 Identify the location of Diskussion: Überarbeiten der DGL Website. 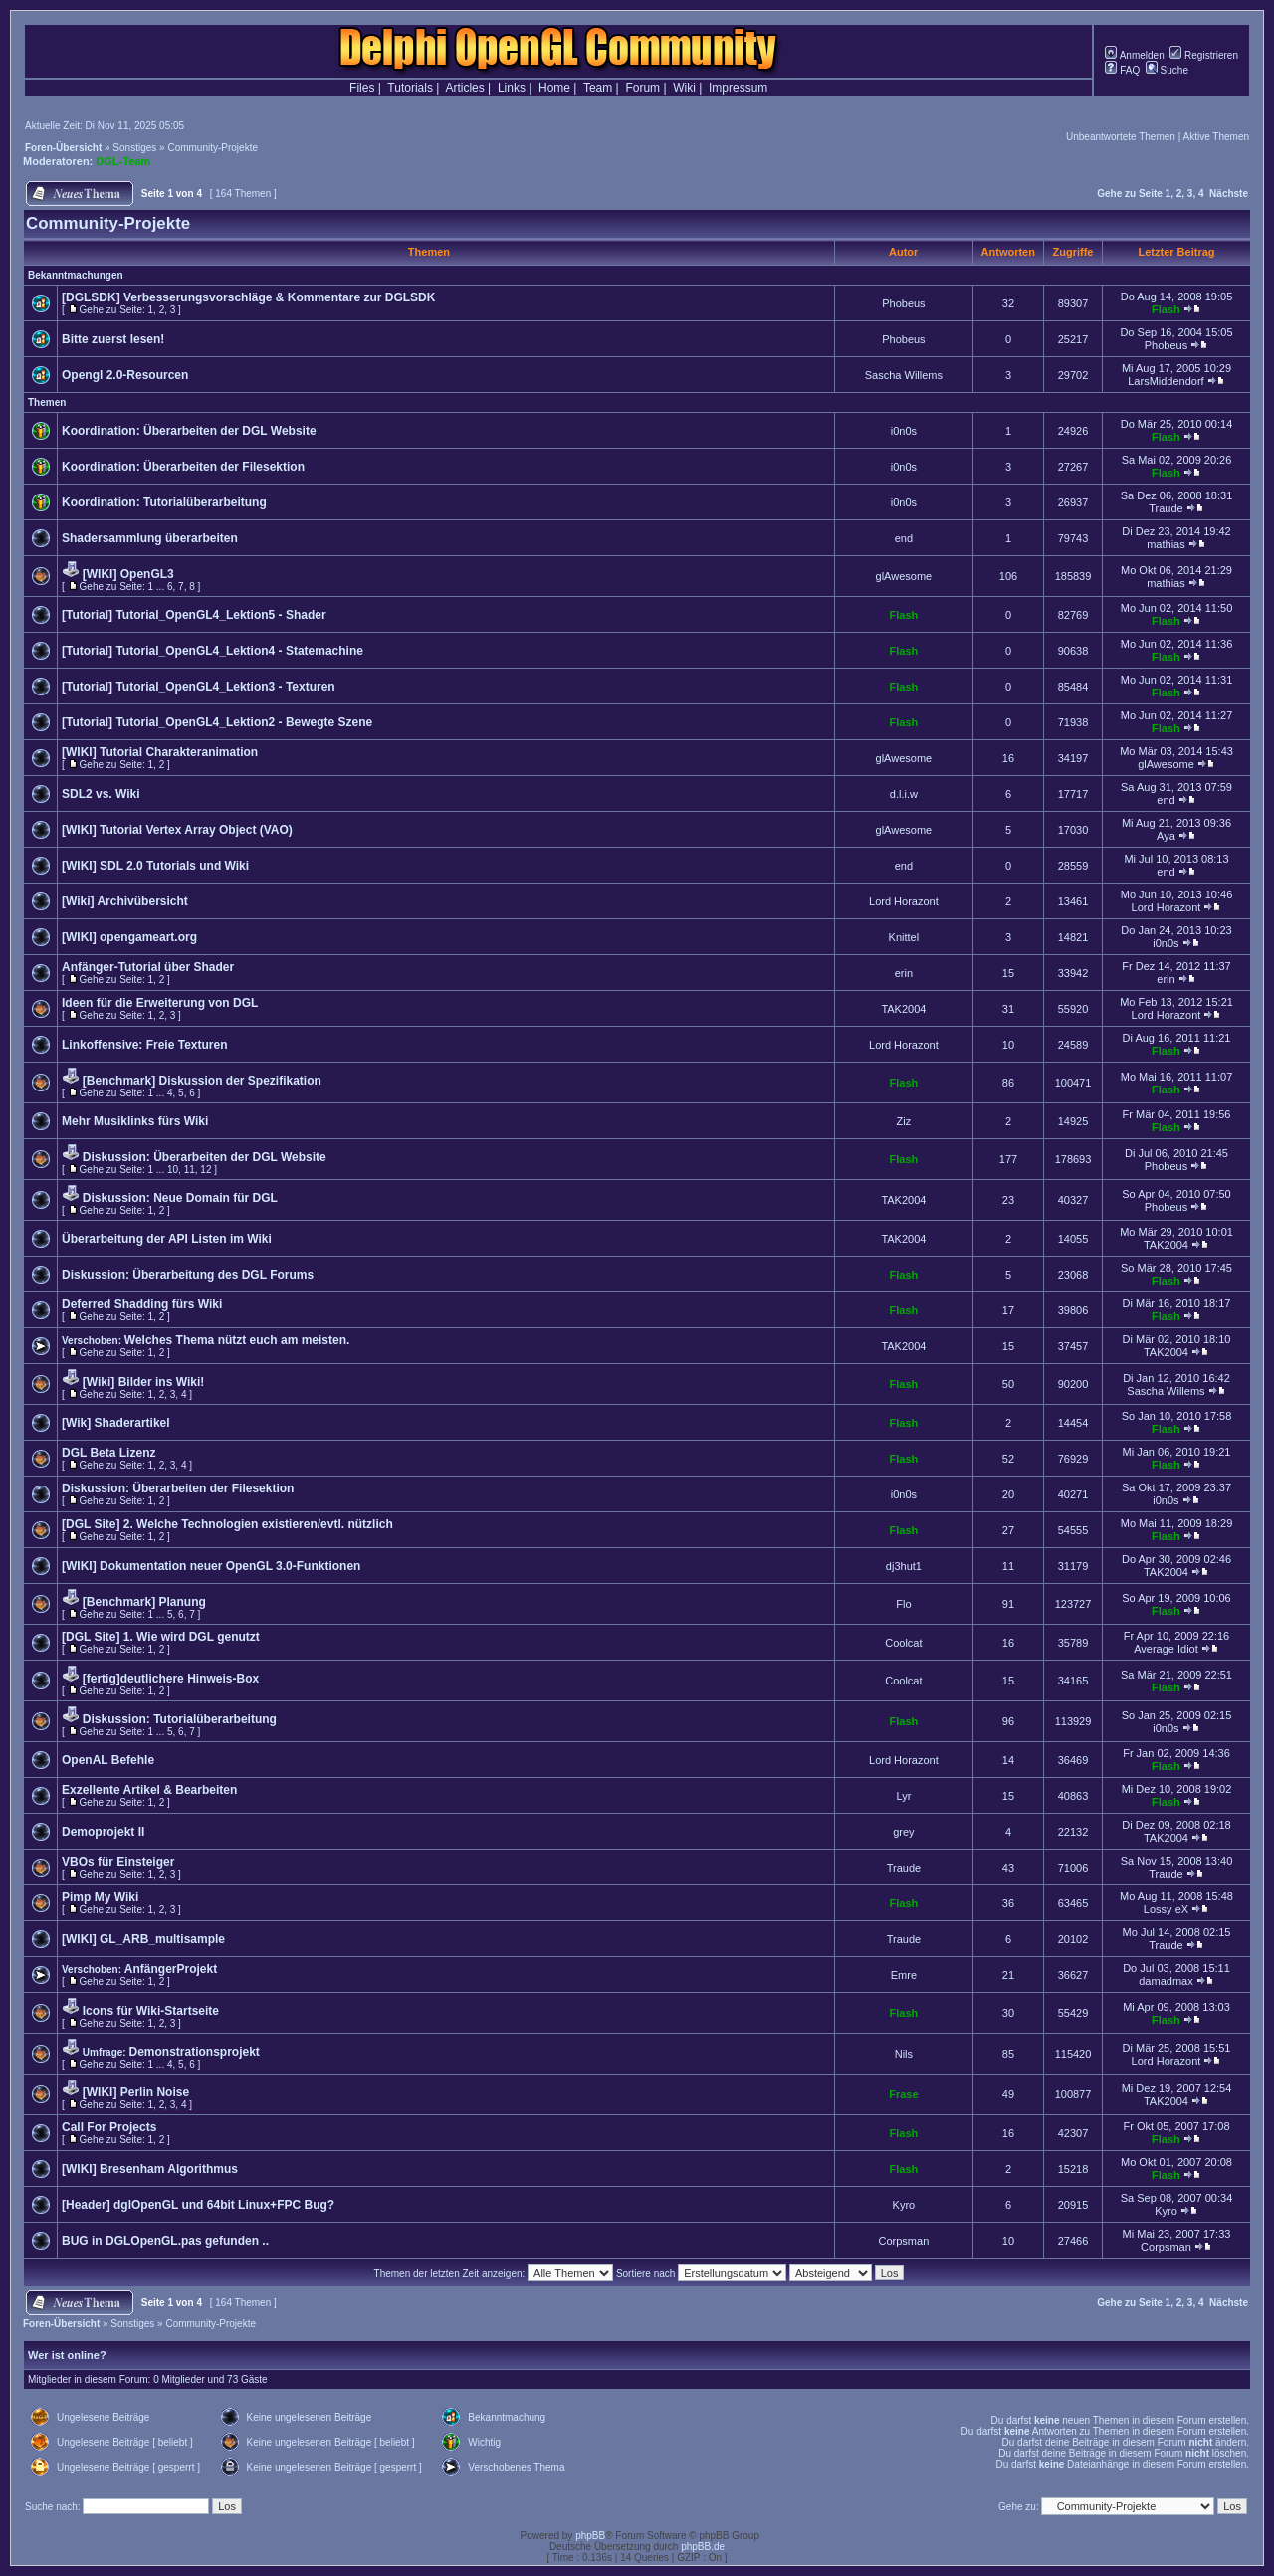
(204, 1157).